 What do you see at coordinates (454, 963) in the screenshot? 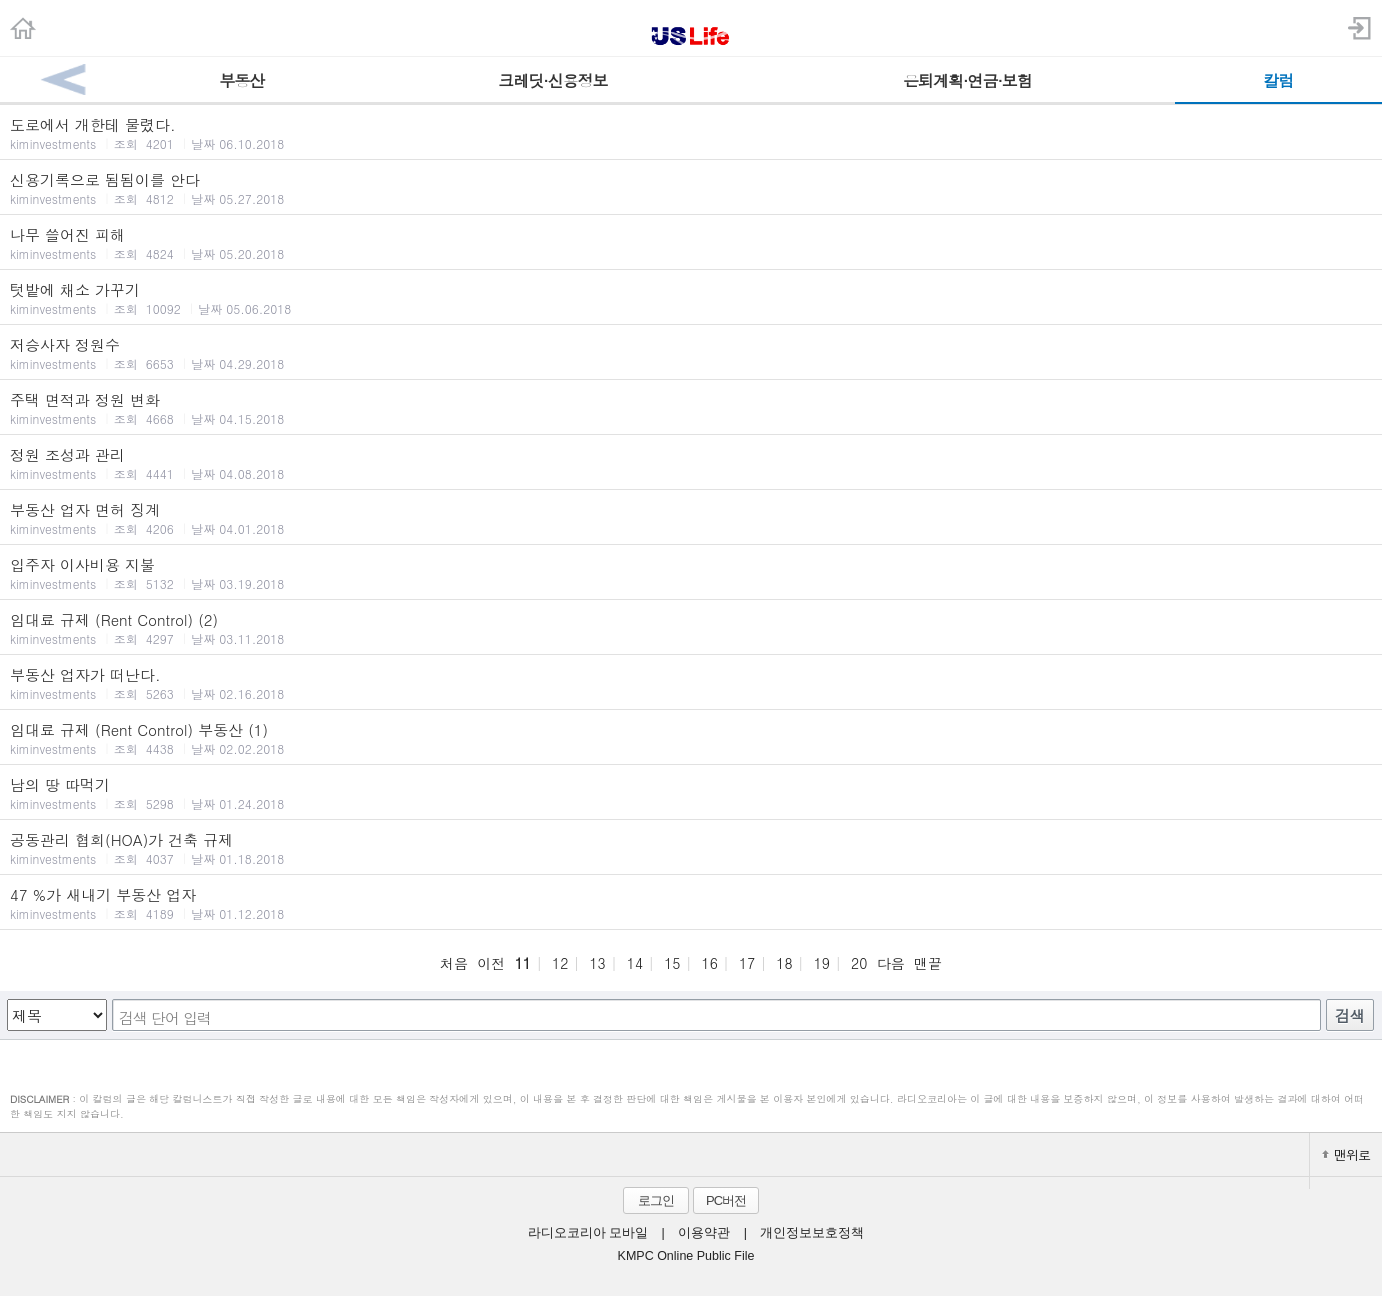
I see `처음` at bounding box center [454, 963].